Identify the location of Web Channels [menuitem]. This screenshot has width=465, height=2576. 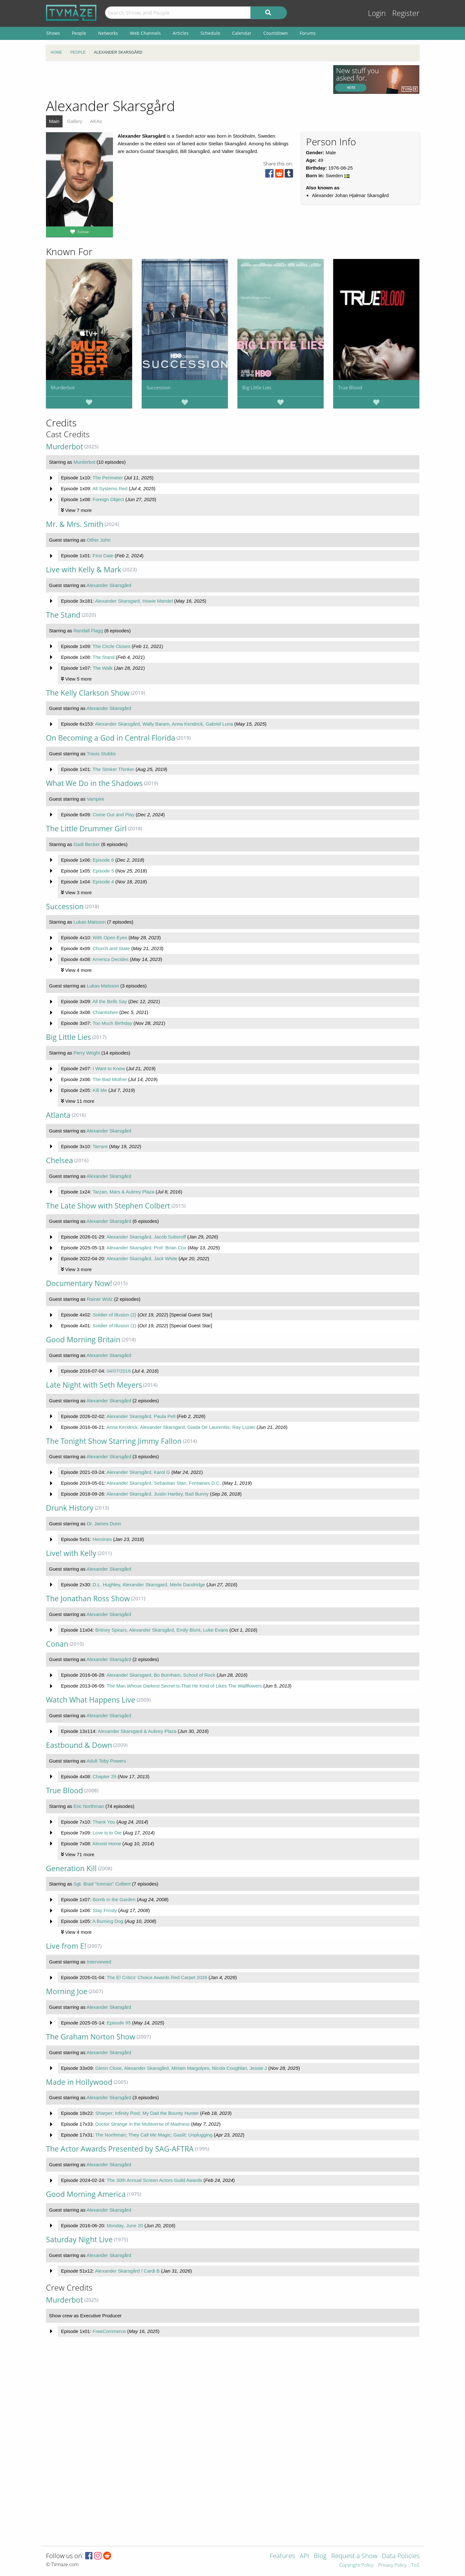
(145, 33).